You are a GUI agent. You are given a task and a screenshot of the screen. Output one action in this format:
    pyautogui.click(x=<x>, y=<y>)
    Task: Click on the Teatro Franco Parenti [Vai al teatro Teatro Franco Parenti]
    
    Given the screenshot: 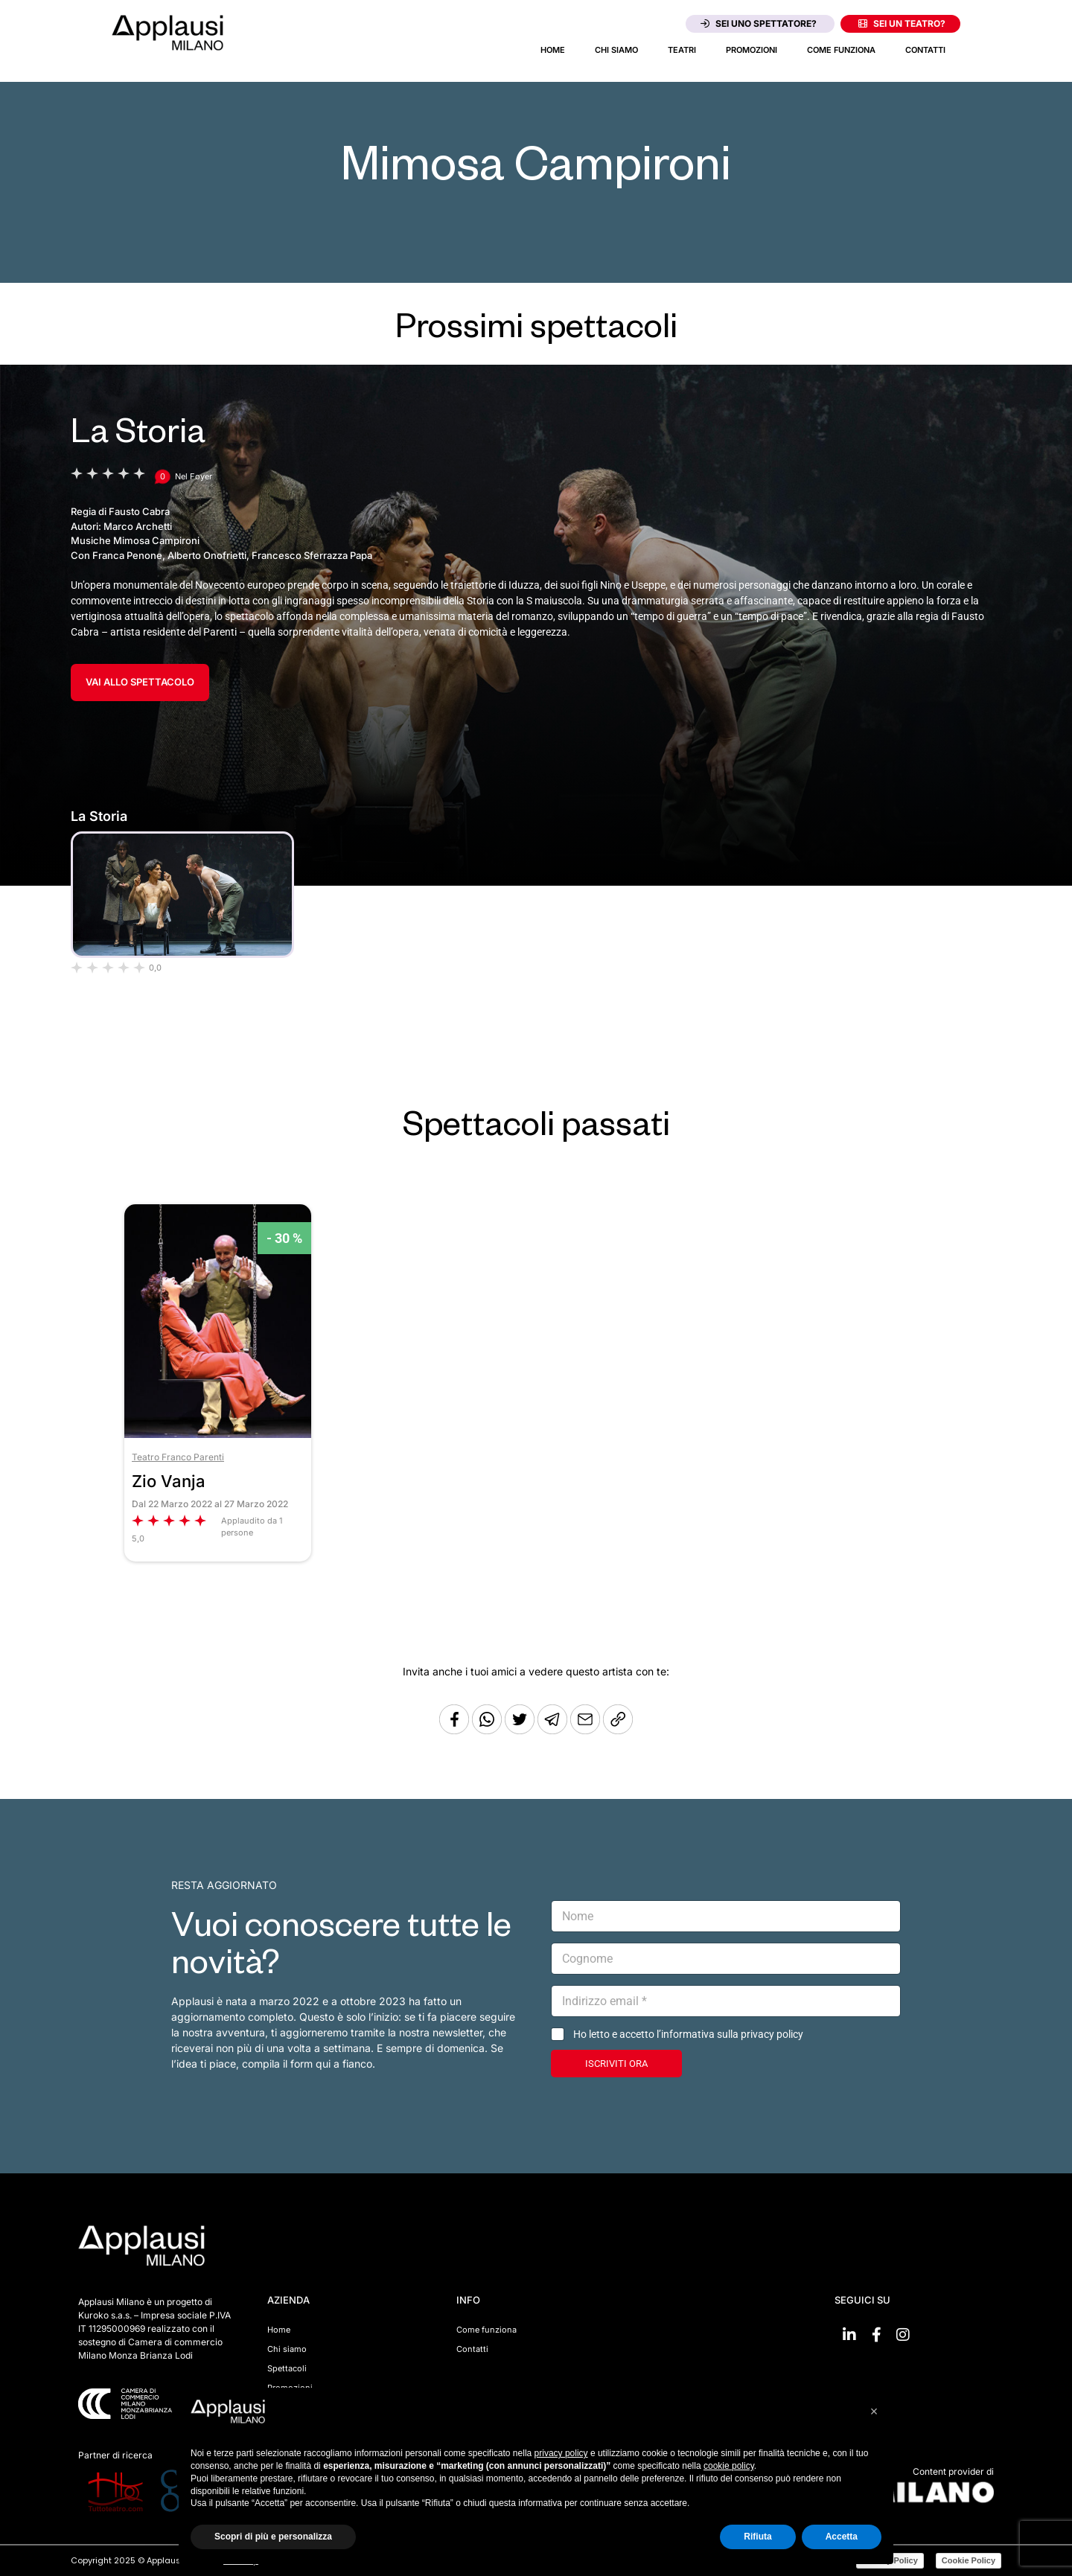 What is the action you would take?
    pyautogui.click(x=178, y=1457)
    